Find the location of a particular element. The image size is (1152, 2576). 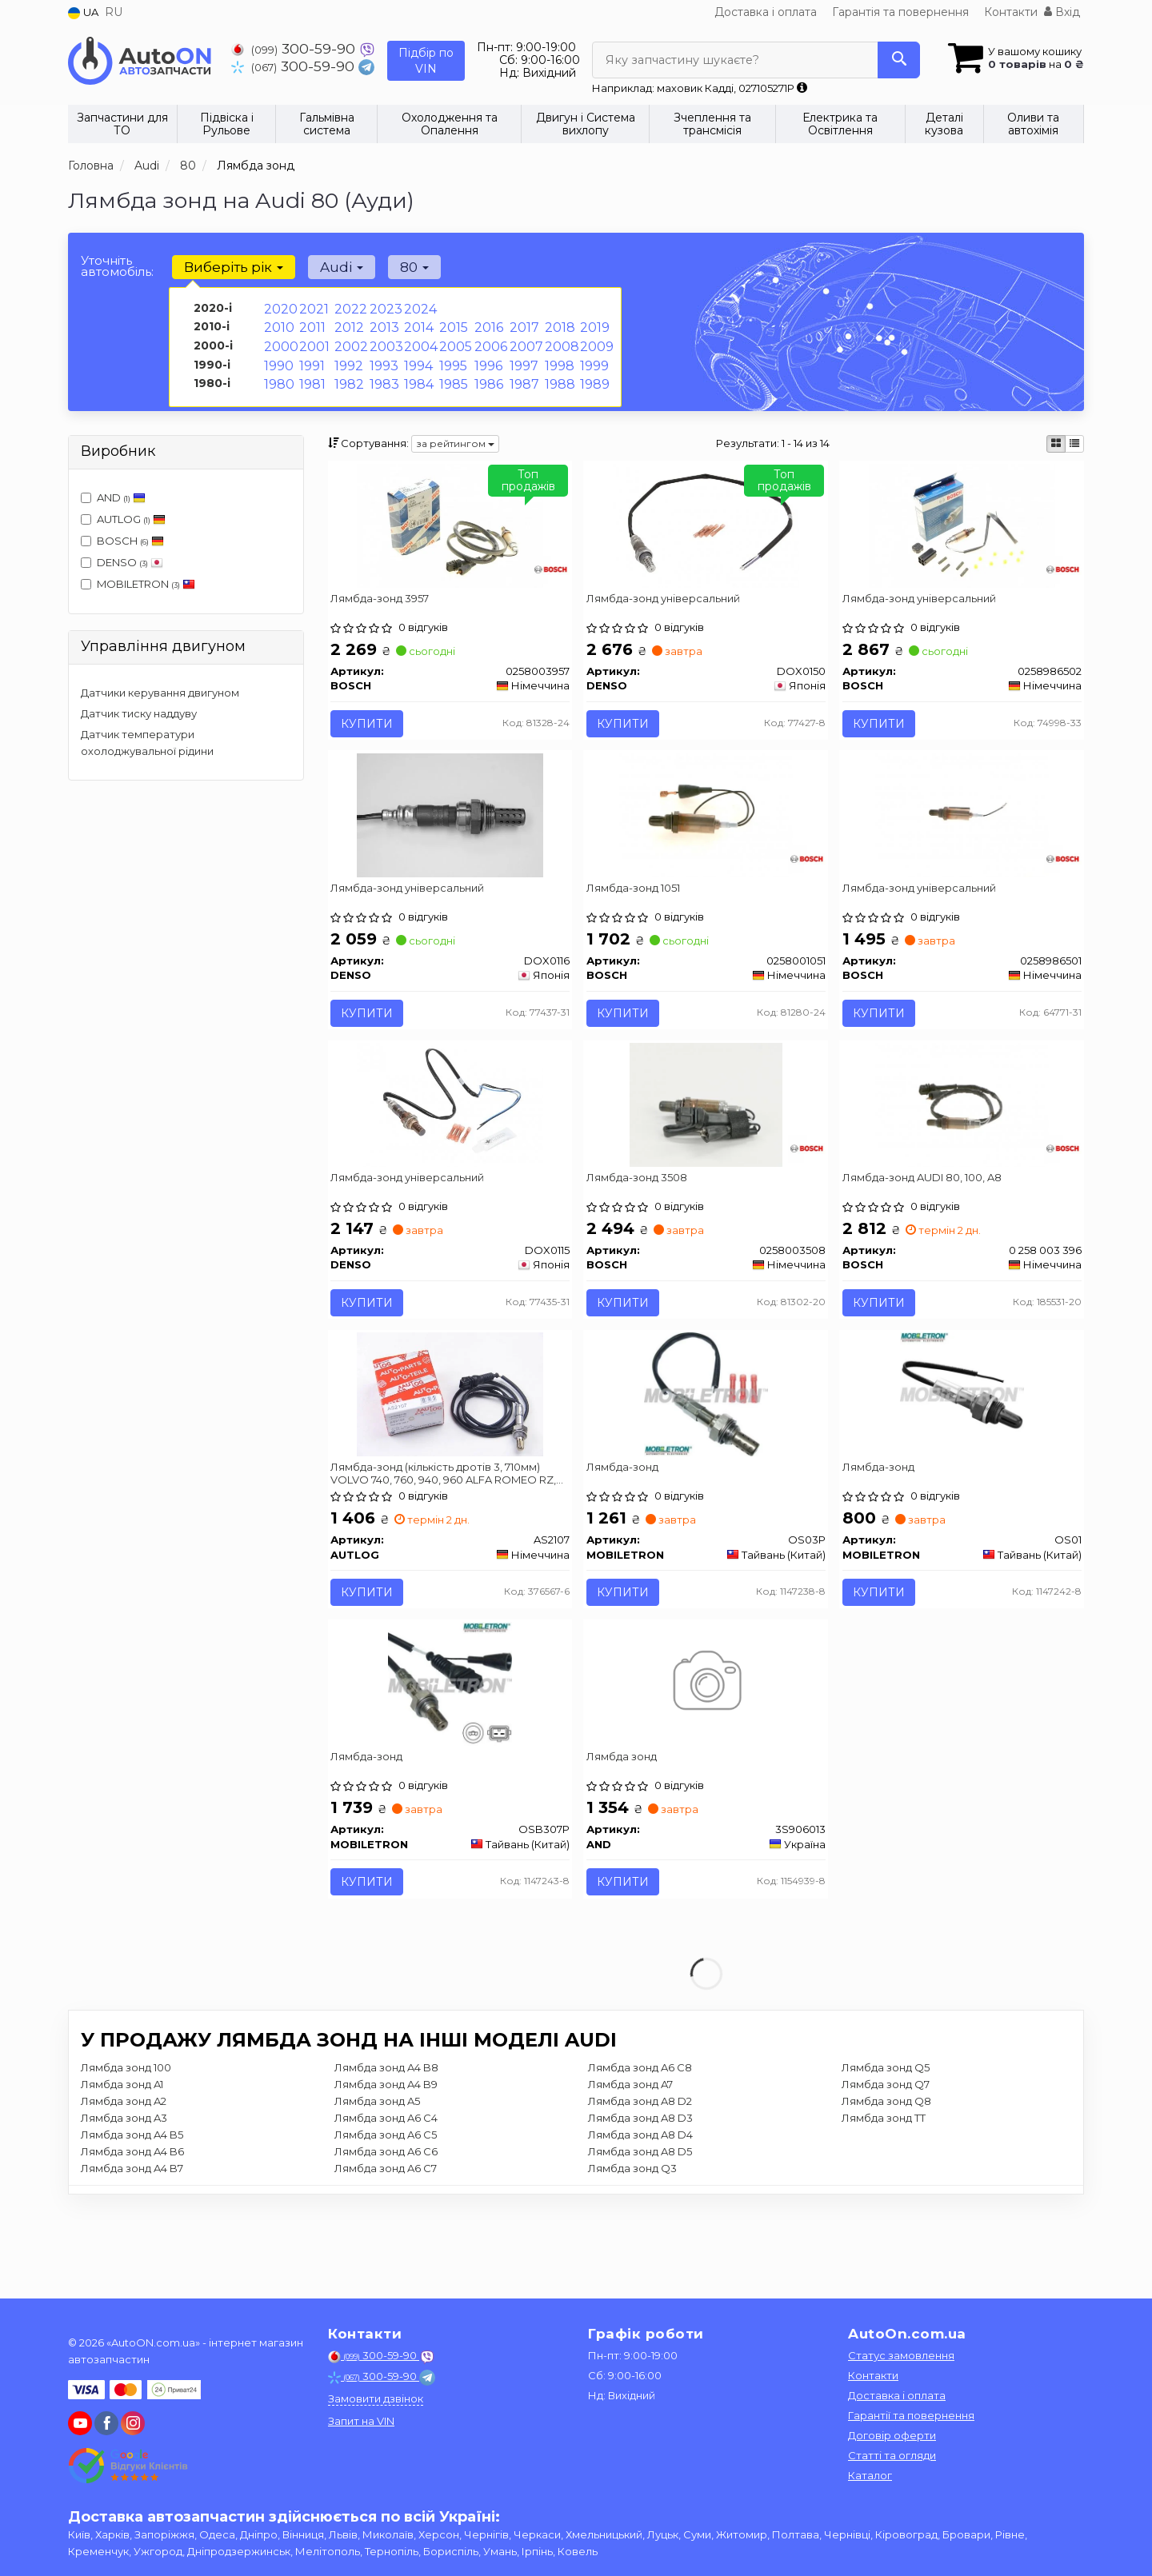

MOBILETRON is located at coordinates (138, 583).